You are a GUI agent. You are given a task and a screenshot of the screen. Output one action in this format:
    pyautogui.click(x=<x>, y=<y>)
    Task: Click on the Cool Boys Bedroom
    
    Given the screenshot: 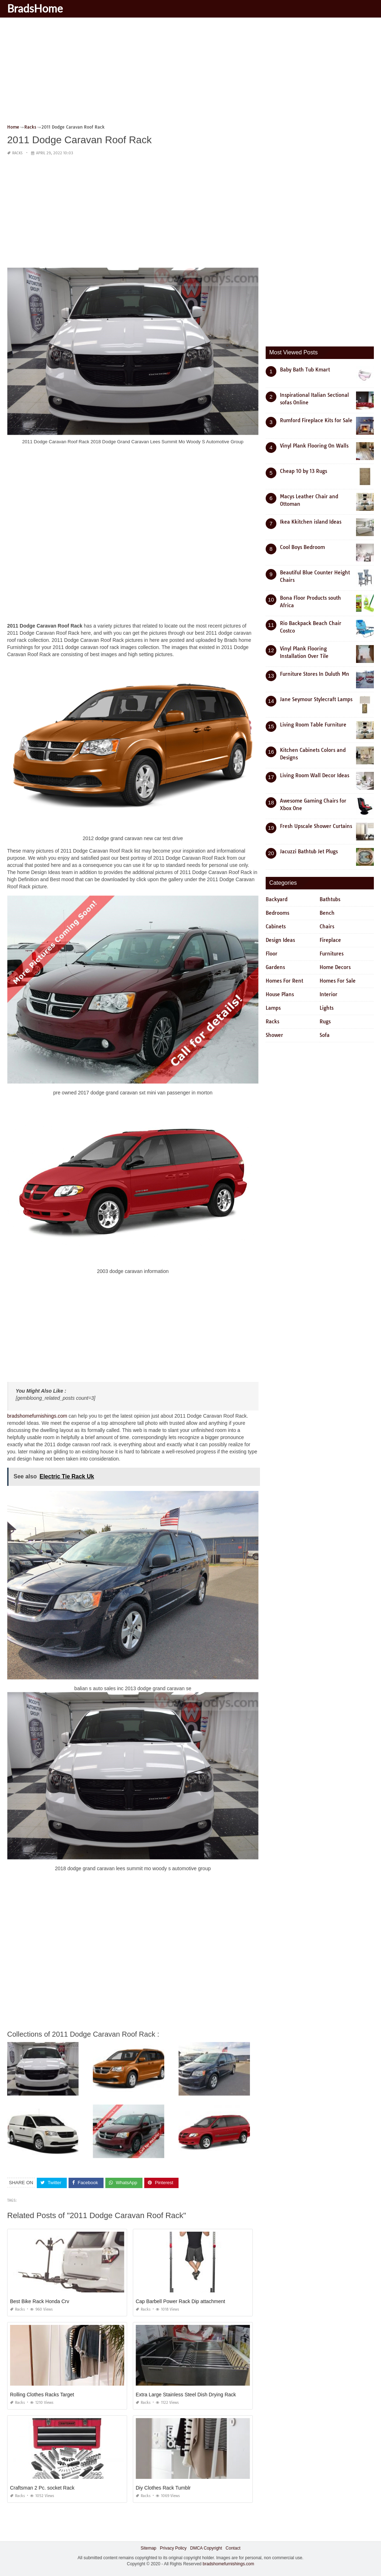 What is the action you would take?
    pyautogui.click(x=302, y=547)
    